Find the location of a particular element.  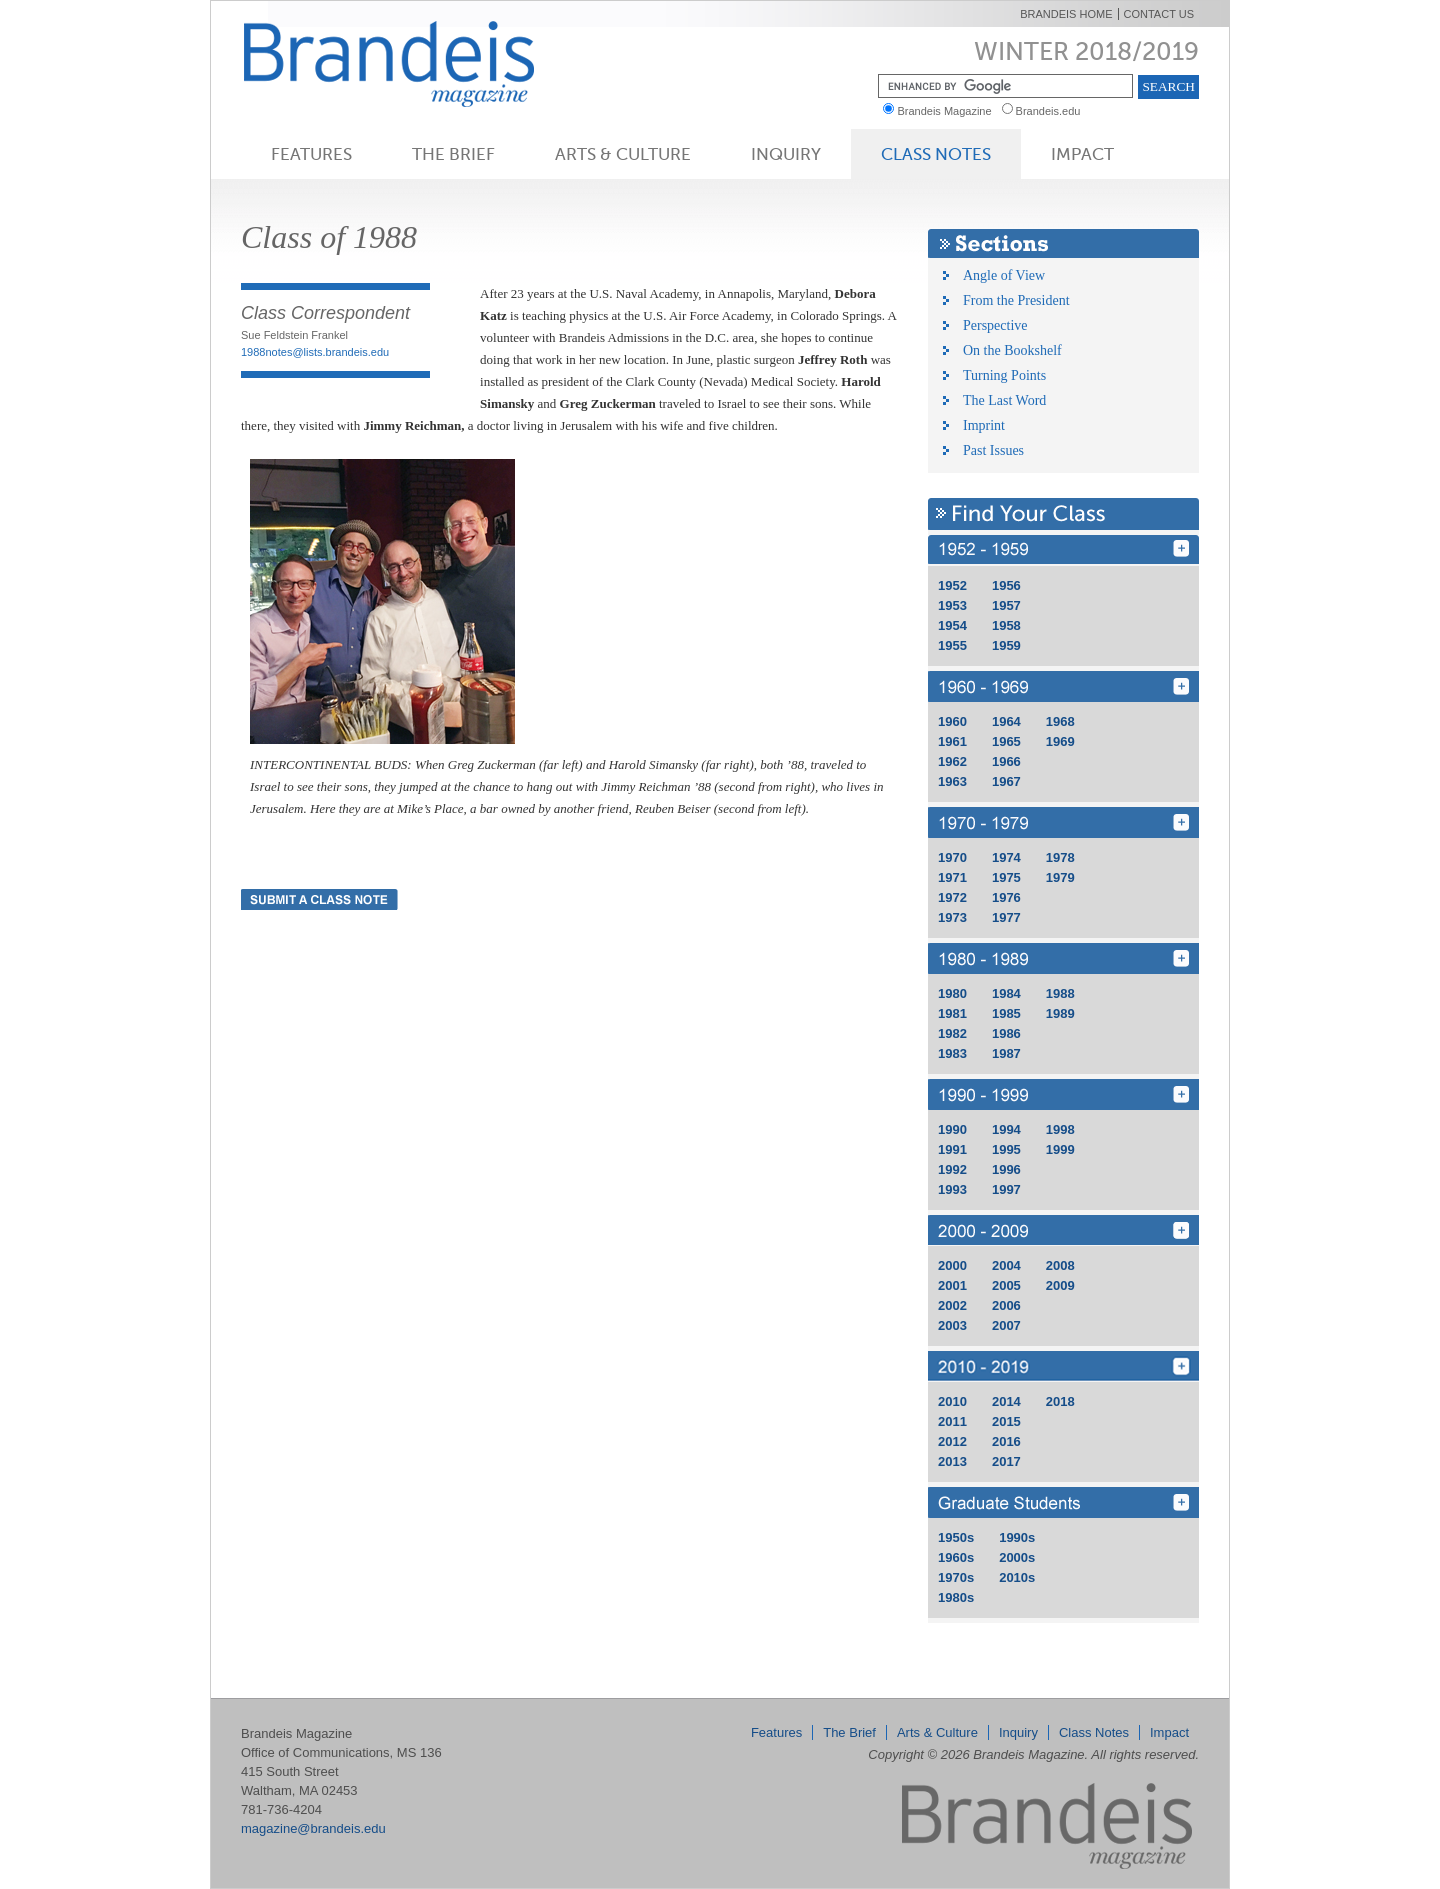

1990 - 1999 [Find Your Class 1990 - 1999] is located at coordinates (1063, 1094).